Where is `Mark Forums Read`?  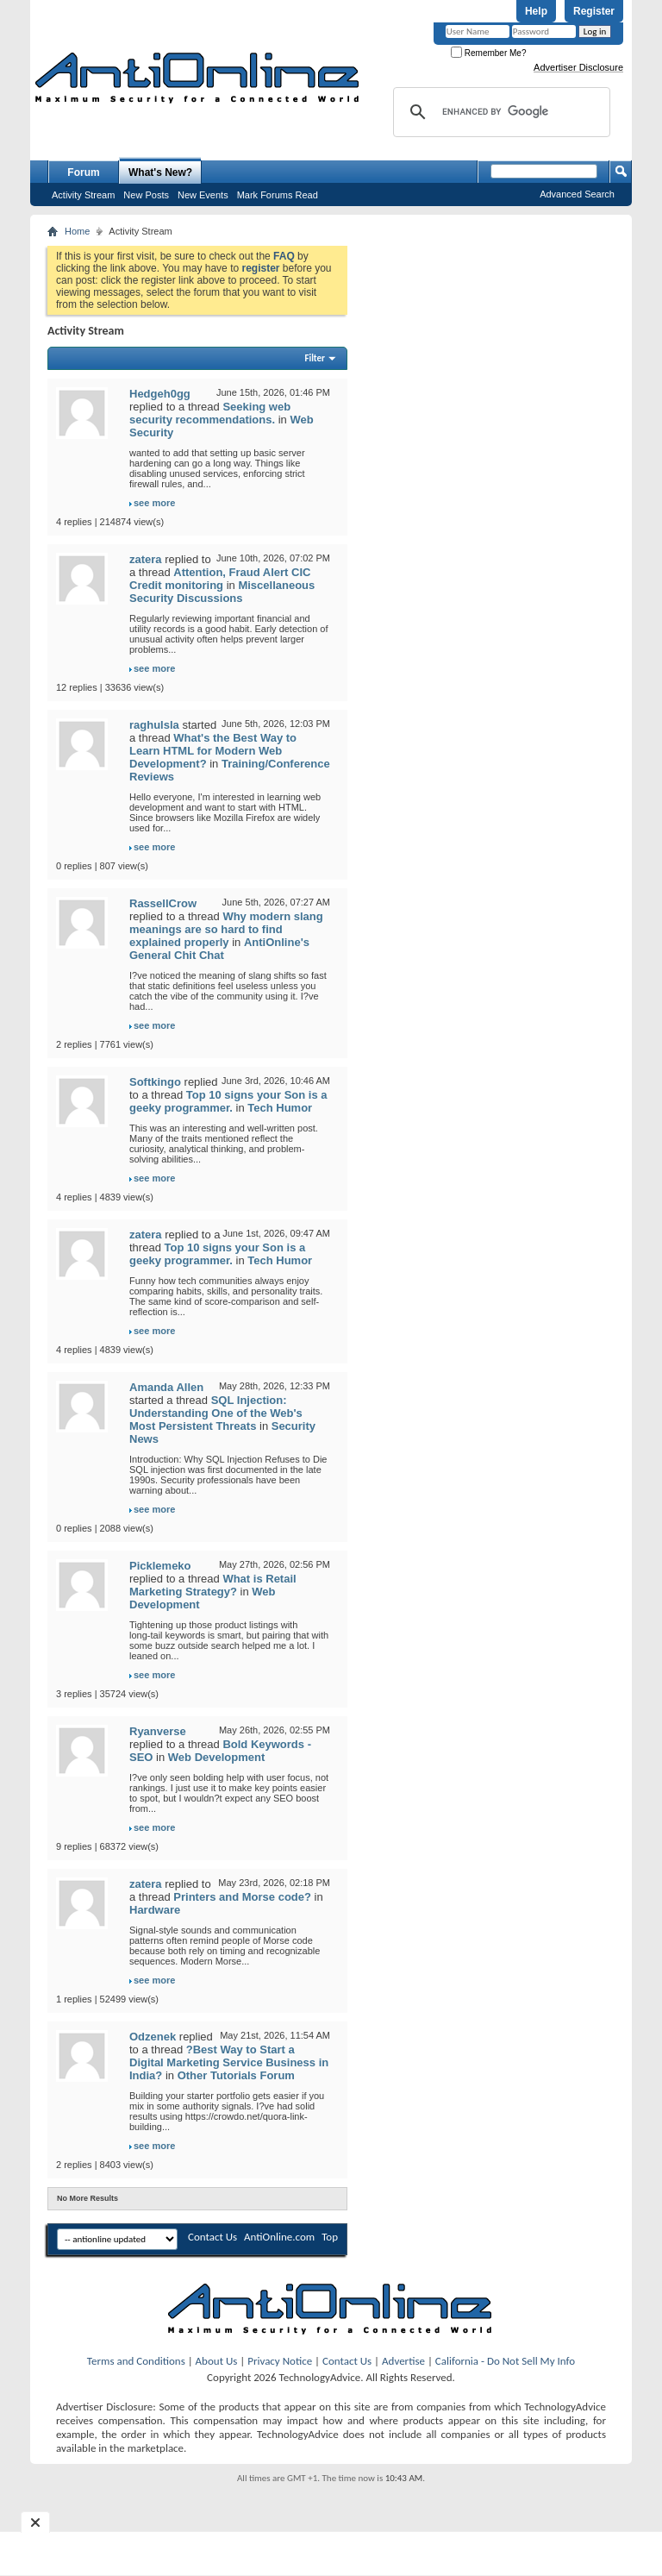 Mark Forums Read is located at coordinates (277, 195).